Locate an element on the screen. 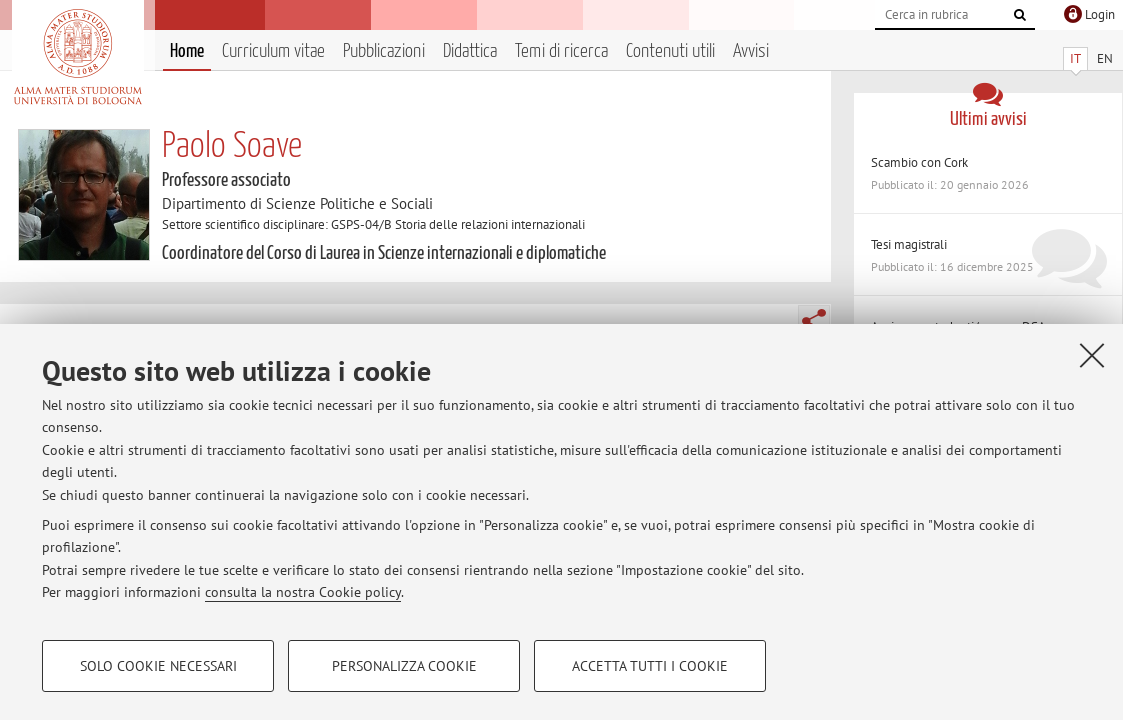 This screenshot has width=1123, height=720. Didattica is located at coordinates (470, 51).